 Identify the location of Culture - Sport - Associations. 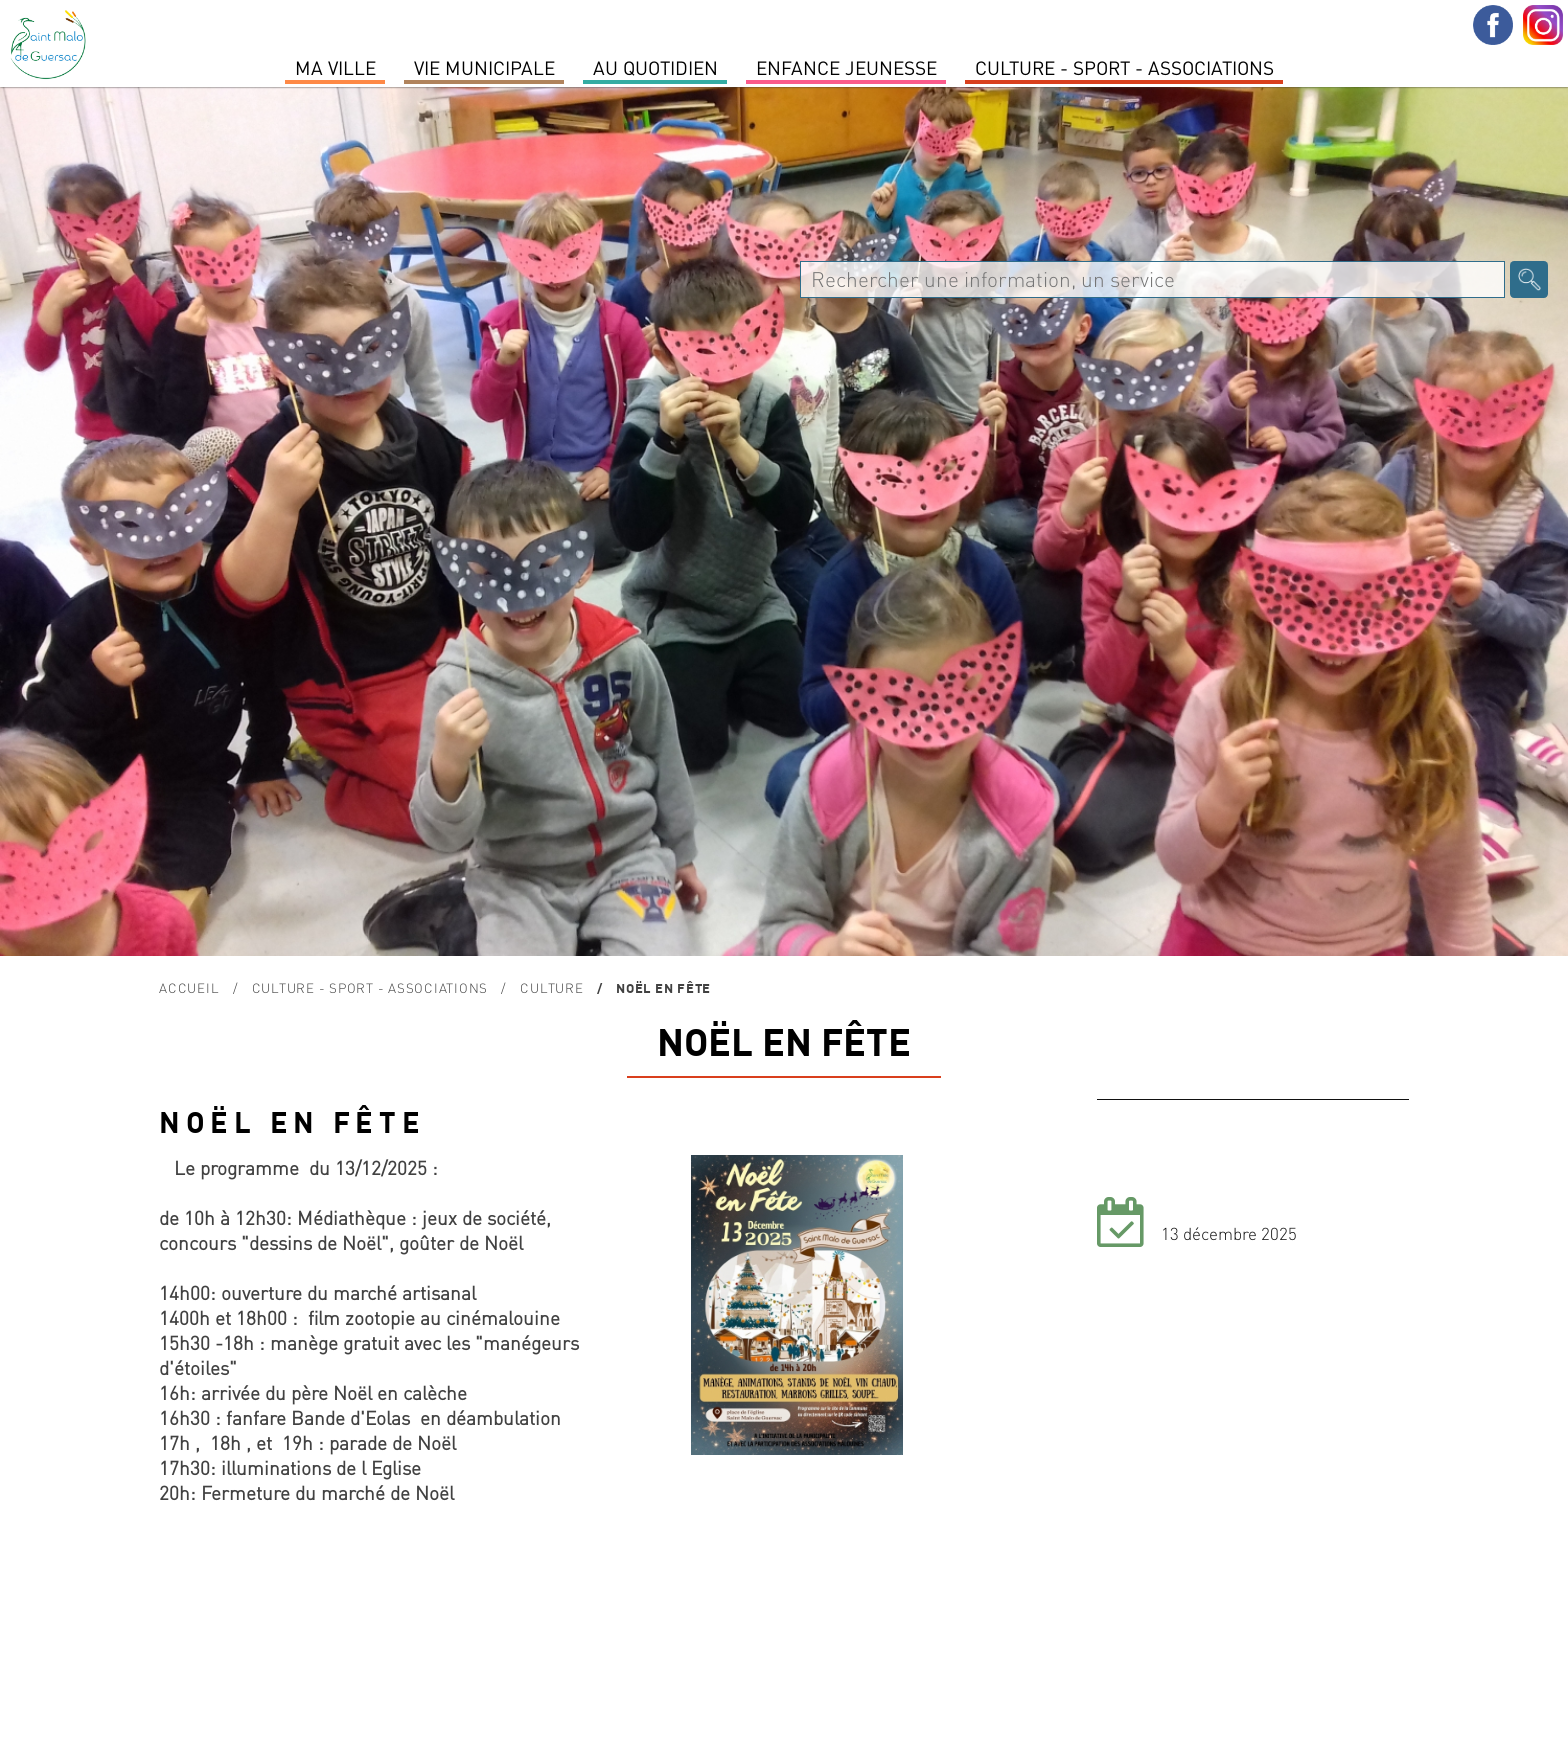
(1124, 67).